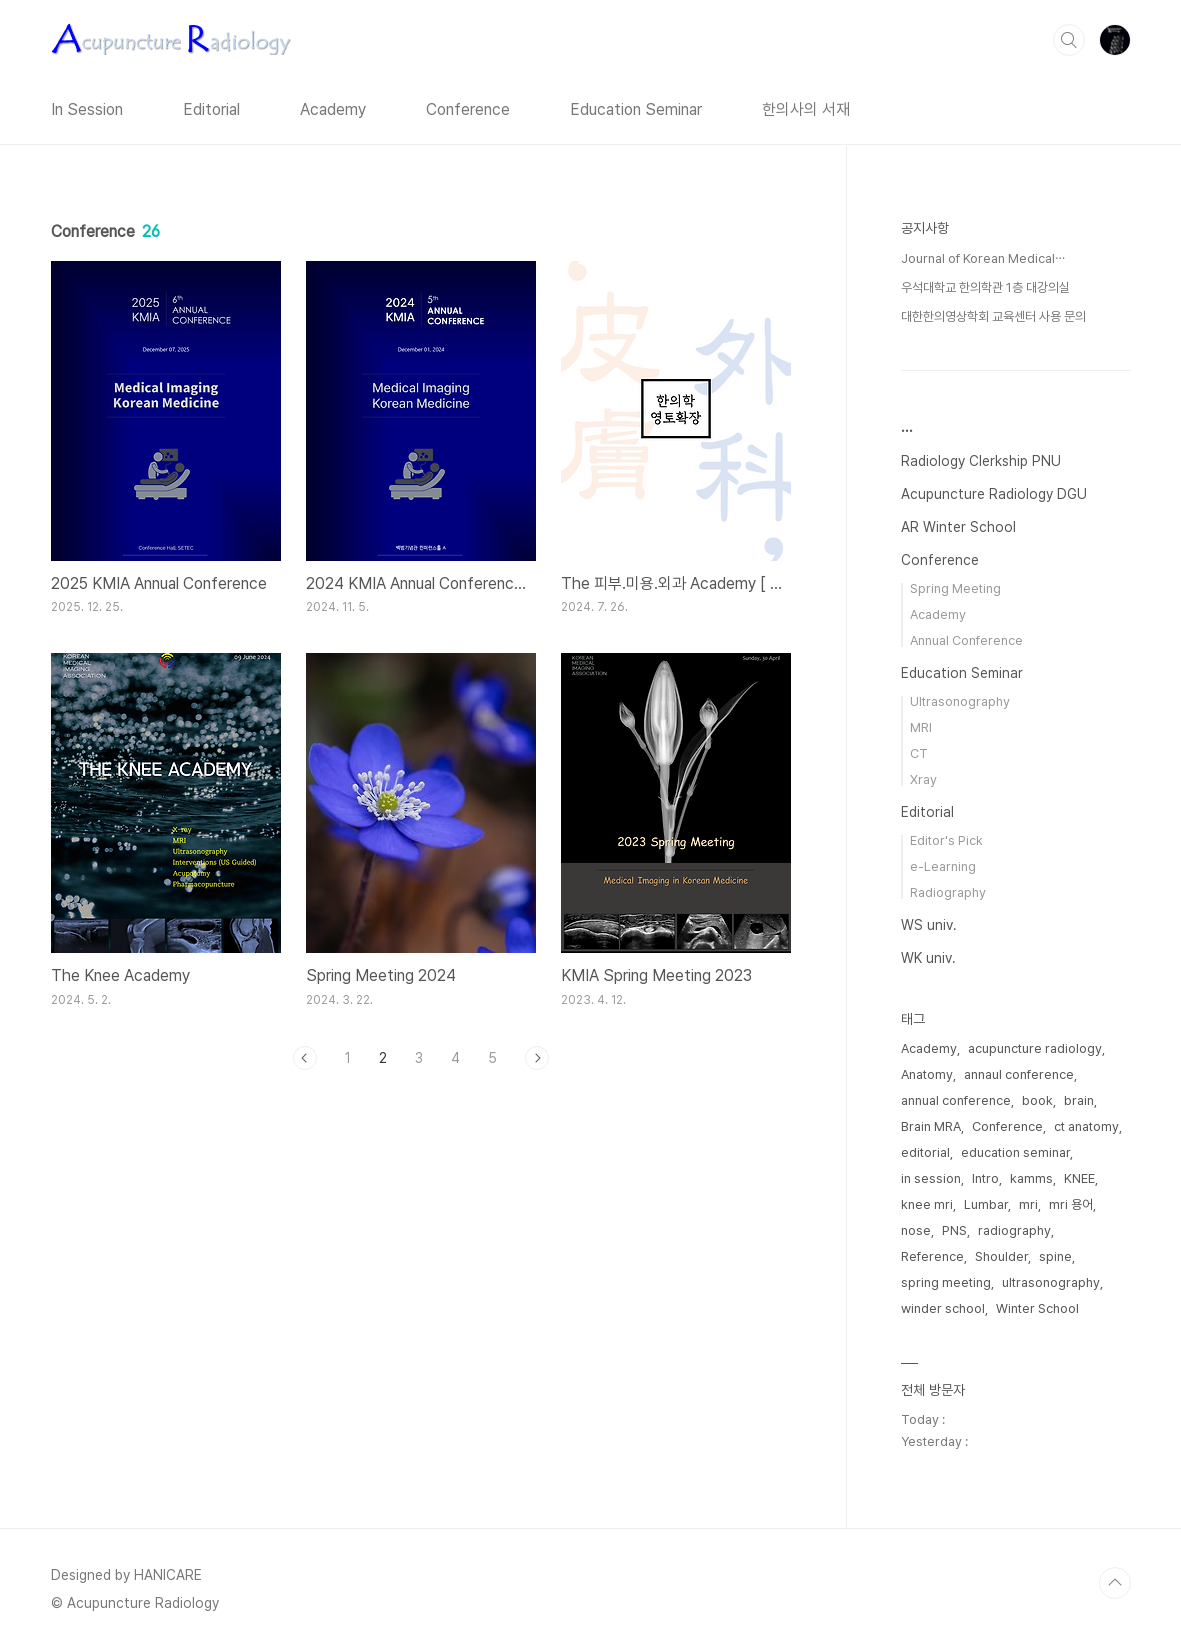 This screenshot has height=1650, width=1181. Describe the element at coordinates (931, 1178) in the screenshot. I see `in session` at that location.